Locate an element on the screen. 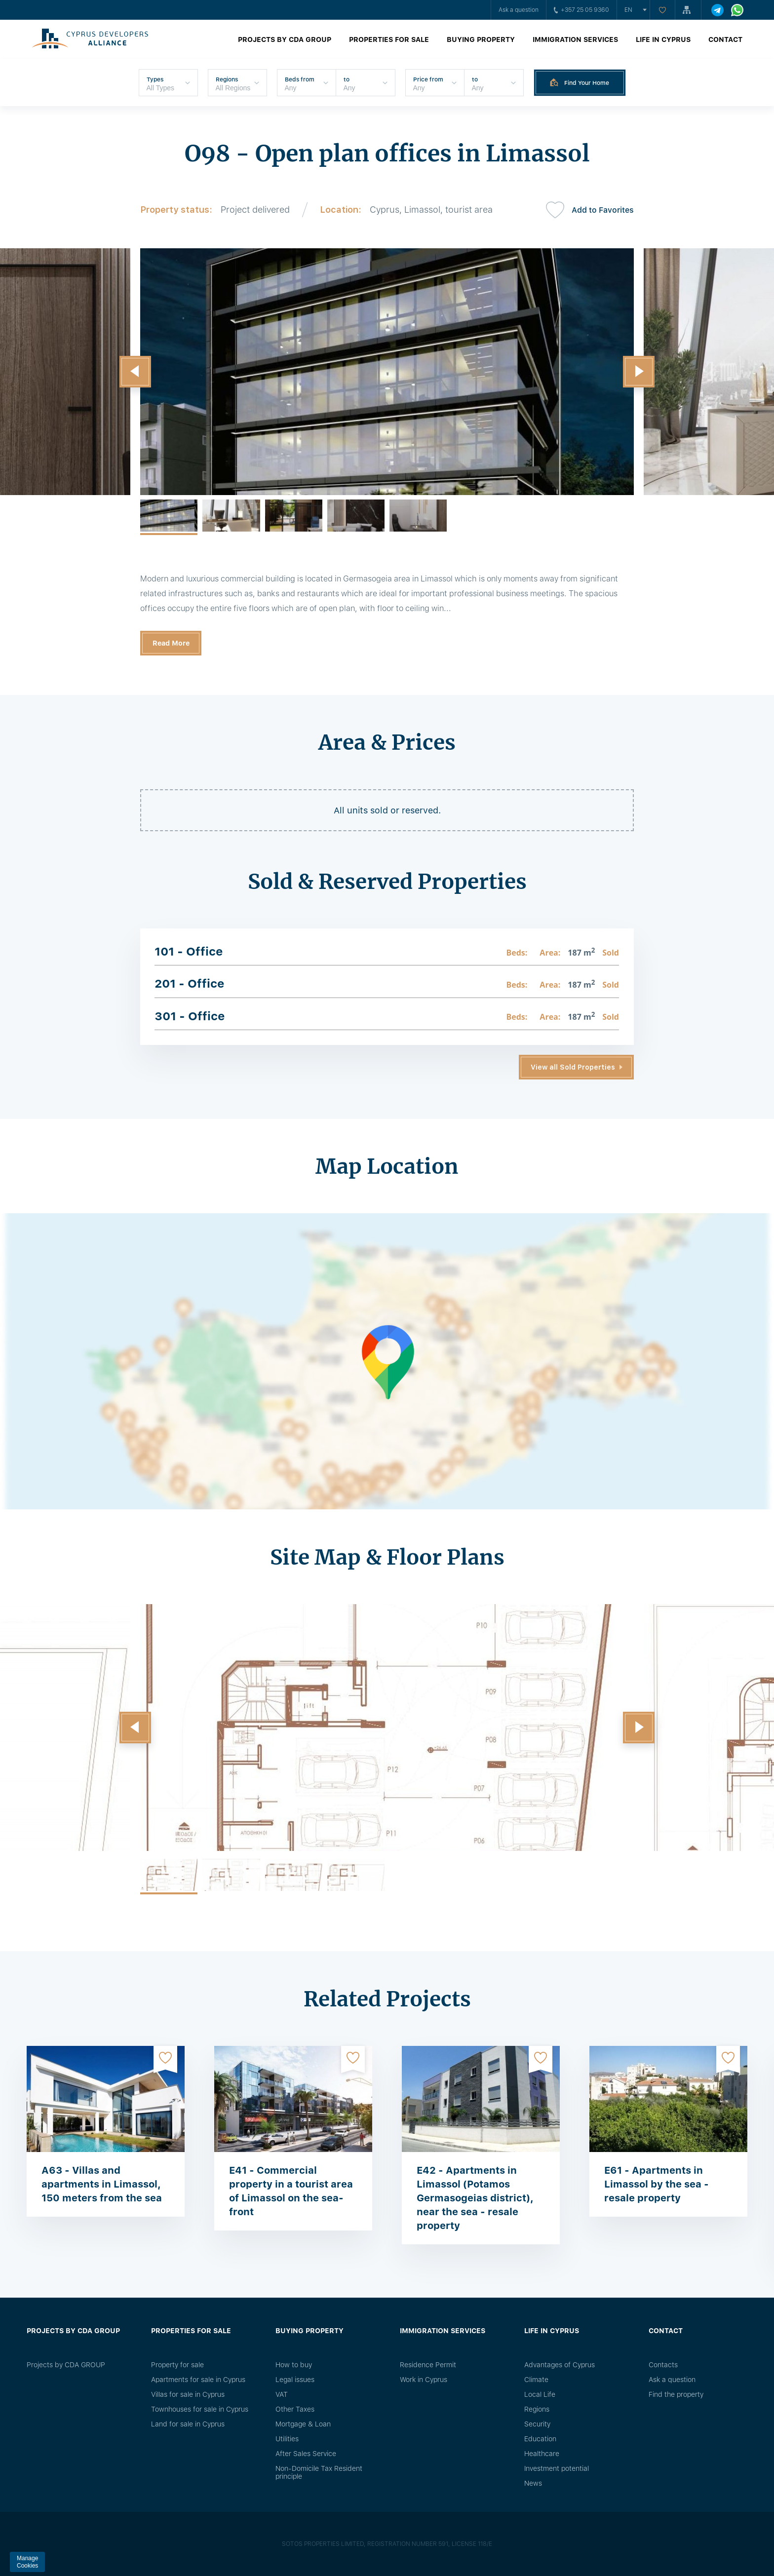 Image resolution: width=774 pixels, height=2576 pixels. Climate is located at coordinates (536, 2380).